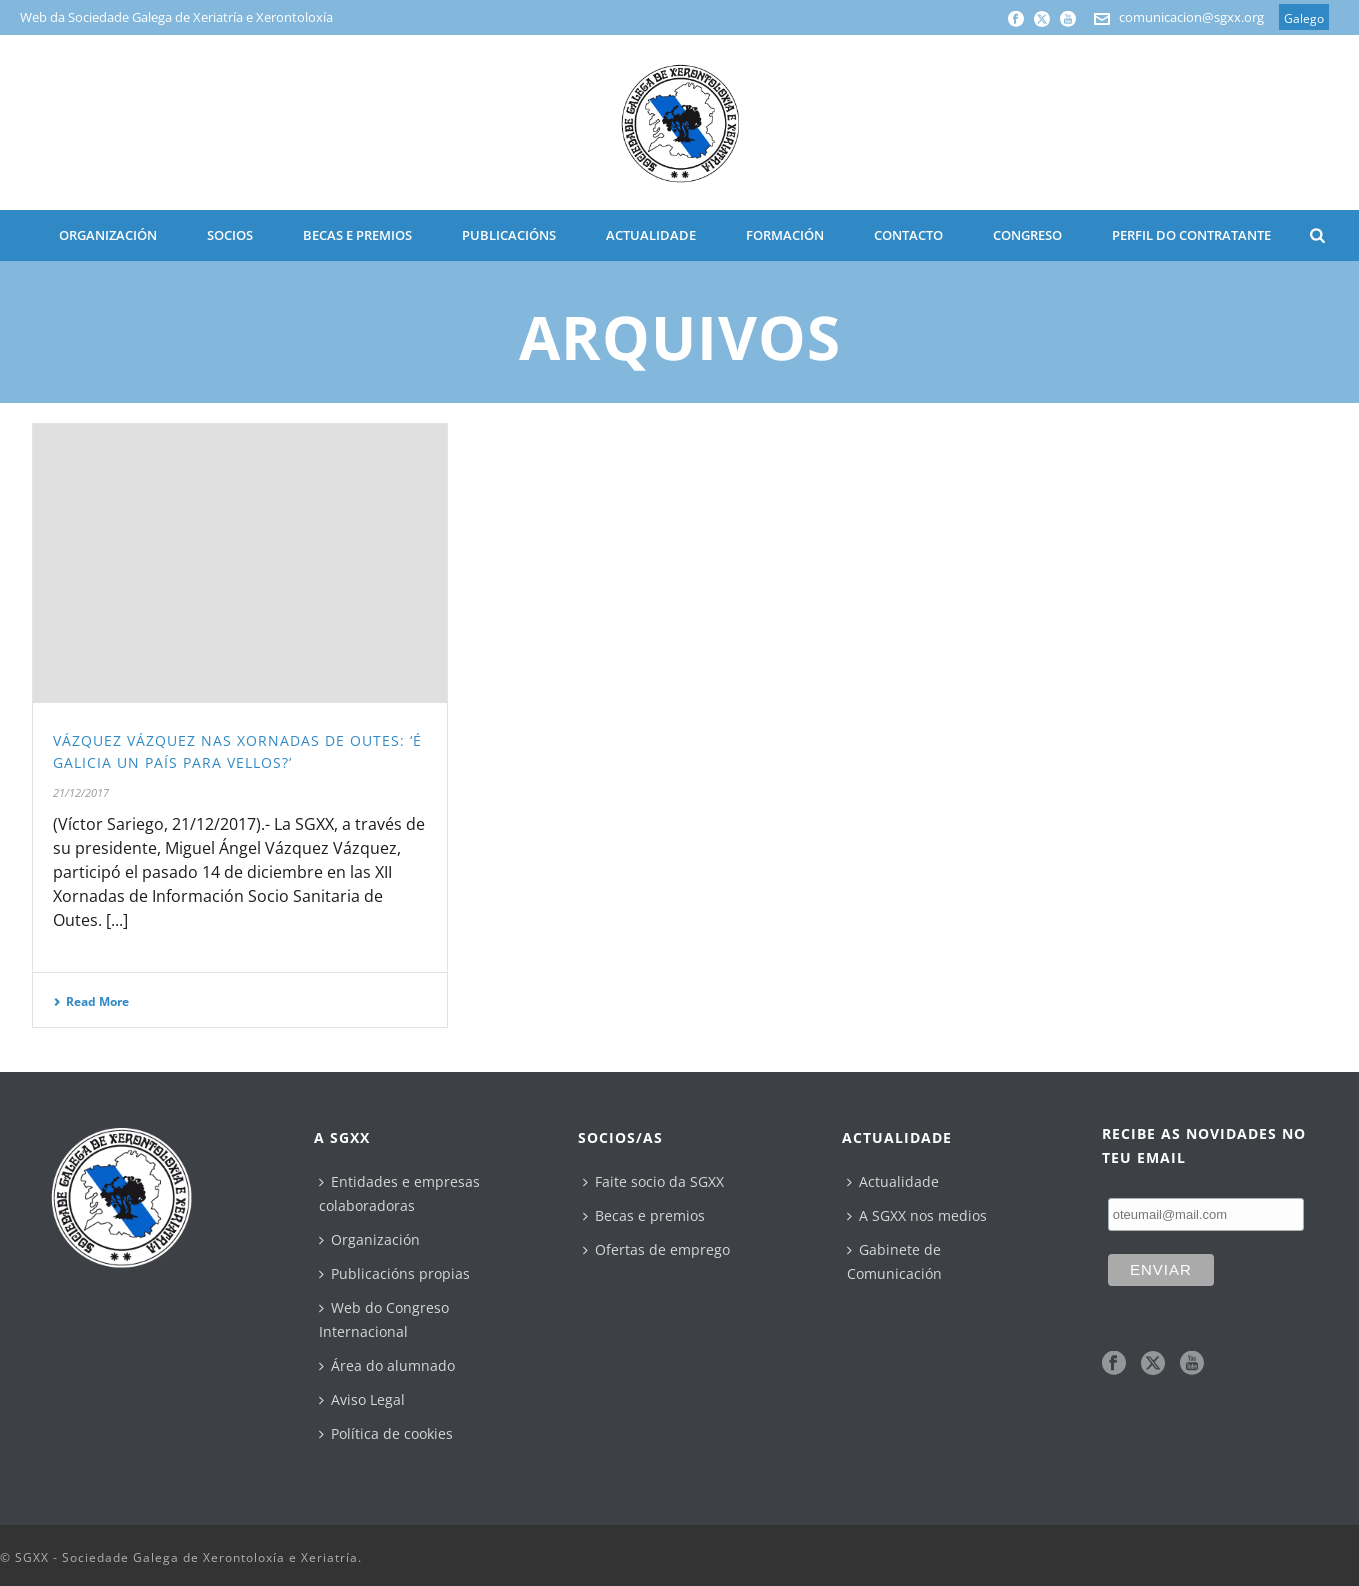  What do you see at coordinates (644, 1215) in the screenshot?
I see `Becas e premios` at bounding box center [644, 1215].